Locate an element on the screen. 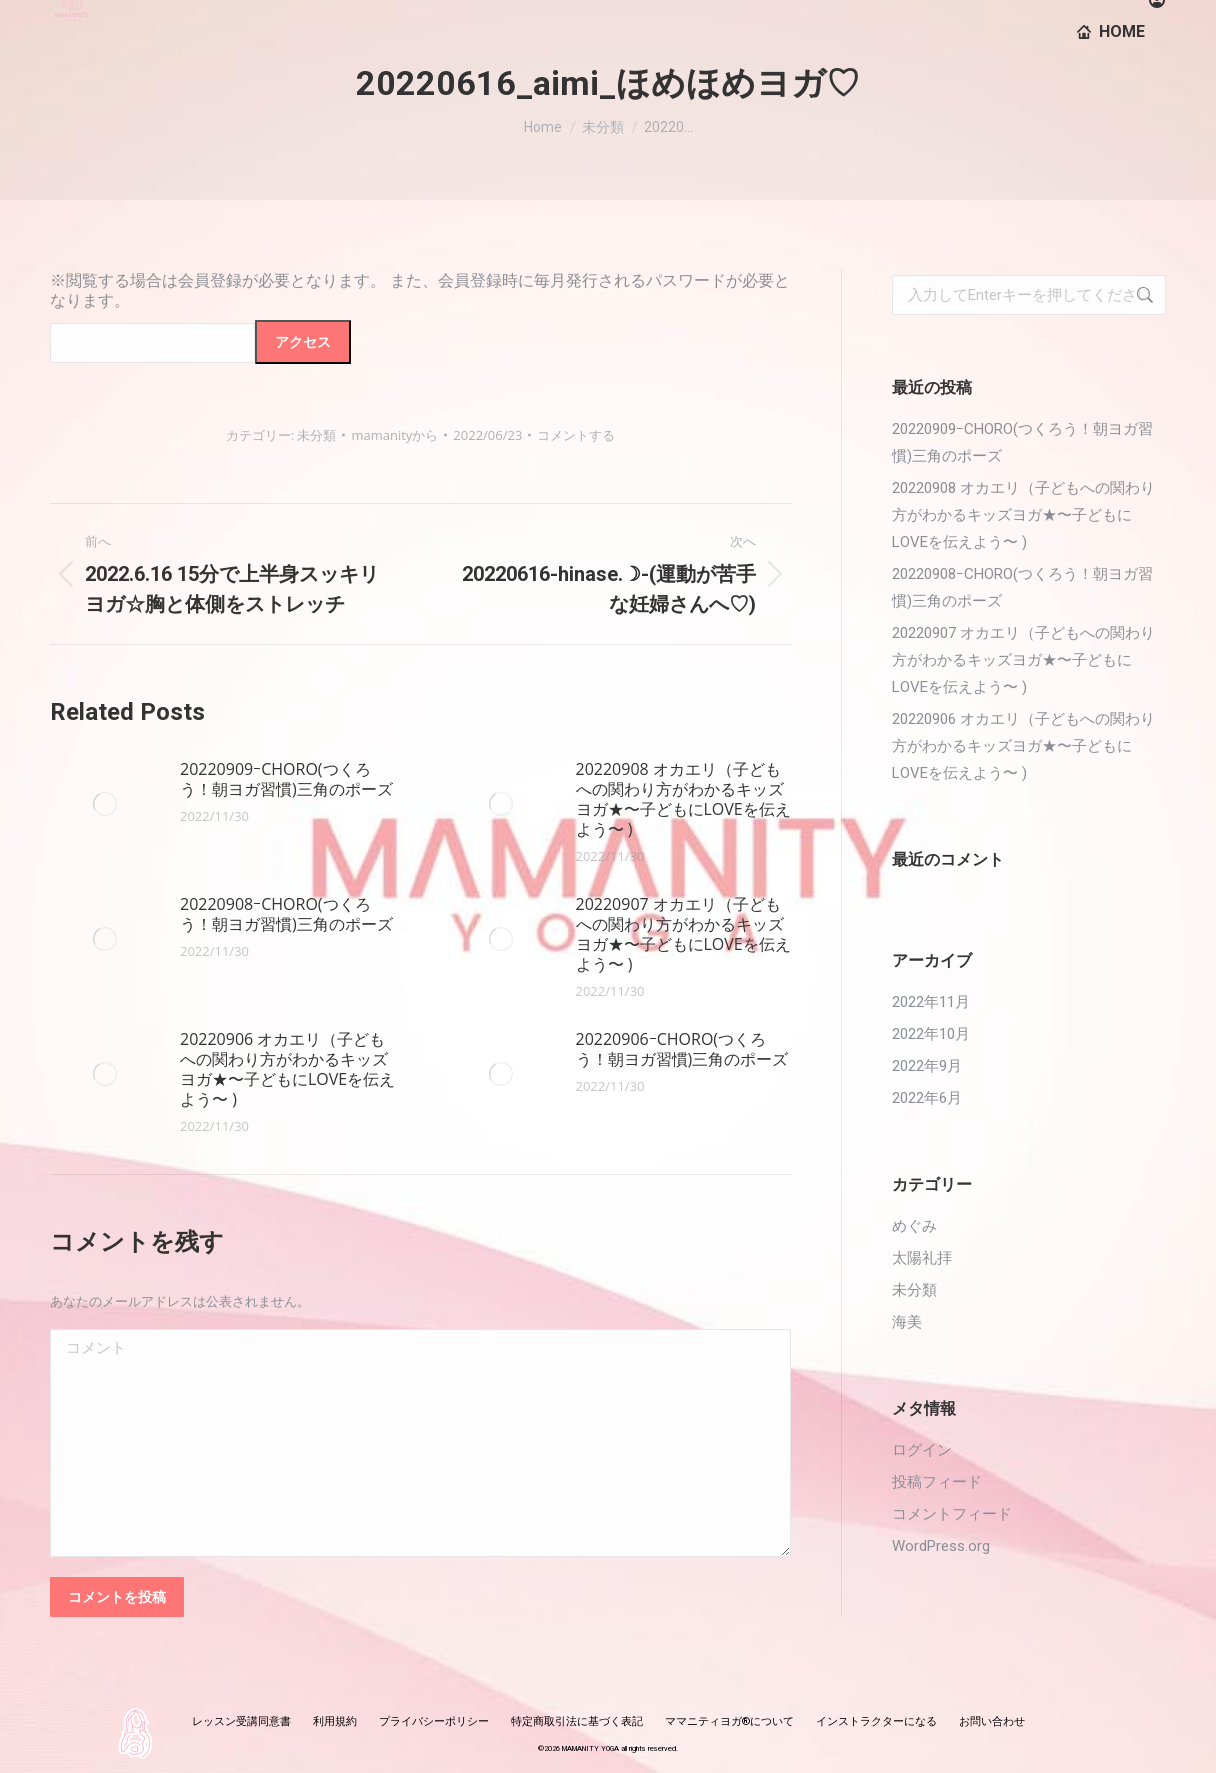  太陽礼拝 is located at coordinates (922, 1258).